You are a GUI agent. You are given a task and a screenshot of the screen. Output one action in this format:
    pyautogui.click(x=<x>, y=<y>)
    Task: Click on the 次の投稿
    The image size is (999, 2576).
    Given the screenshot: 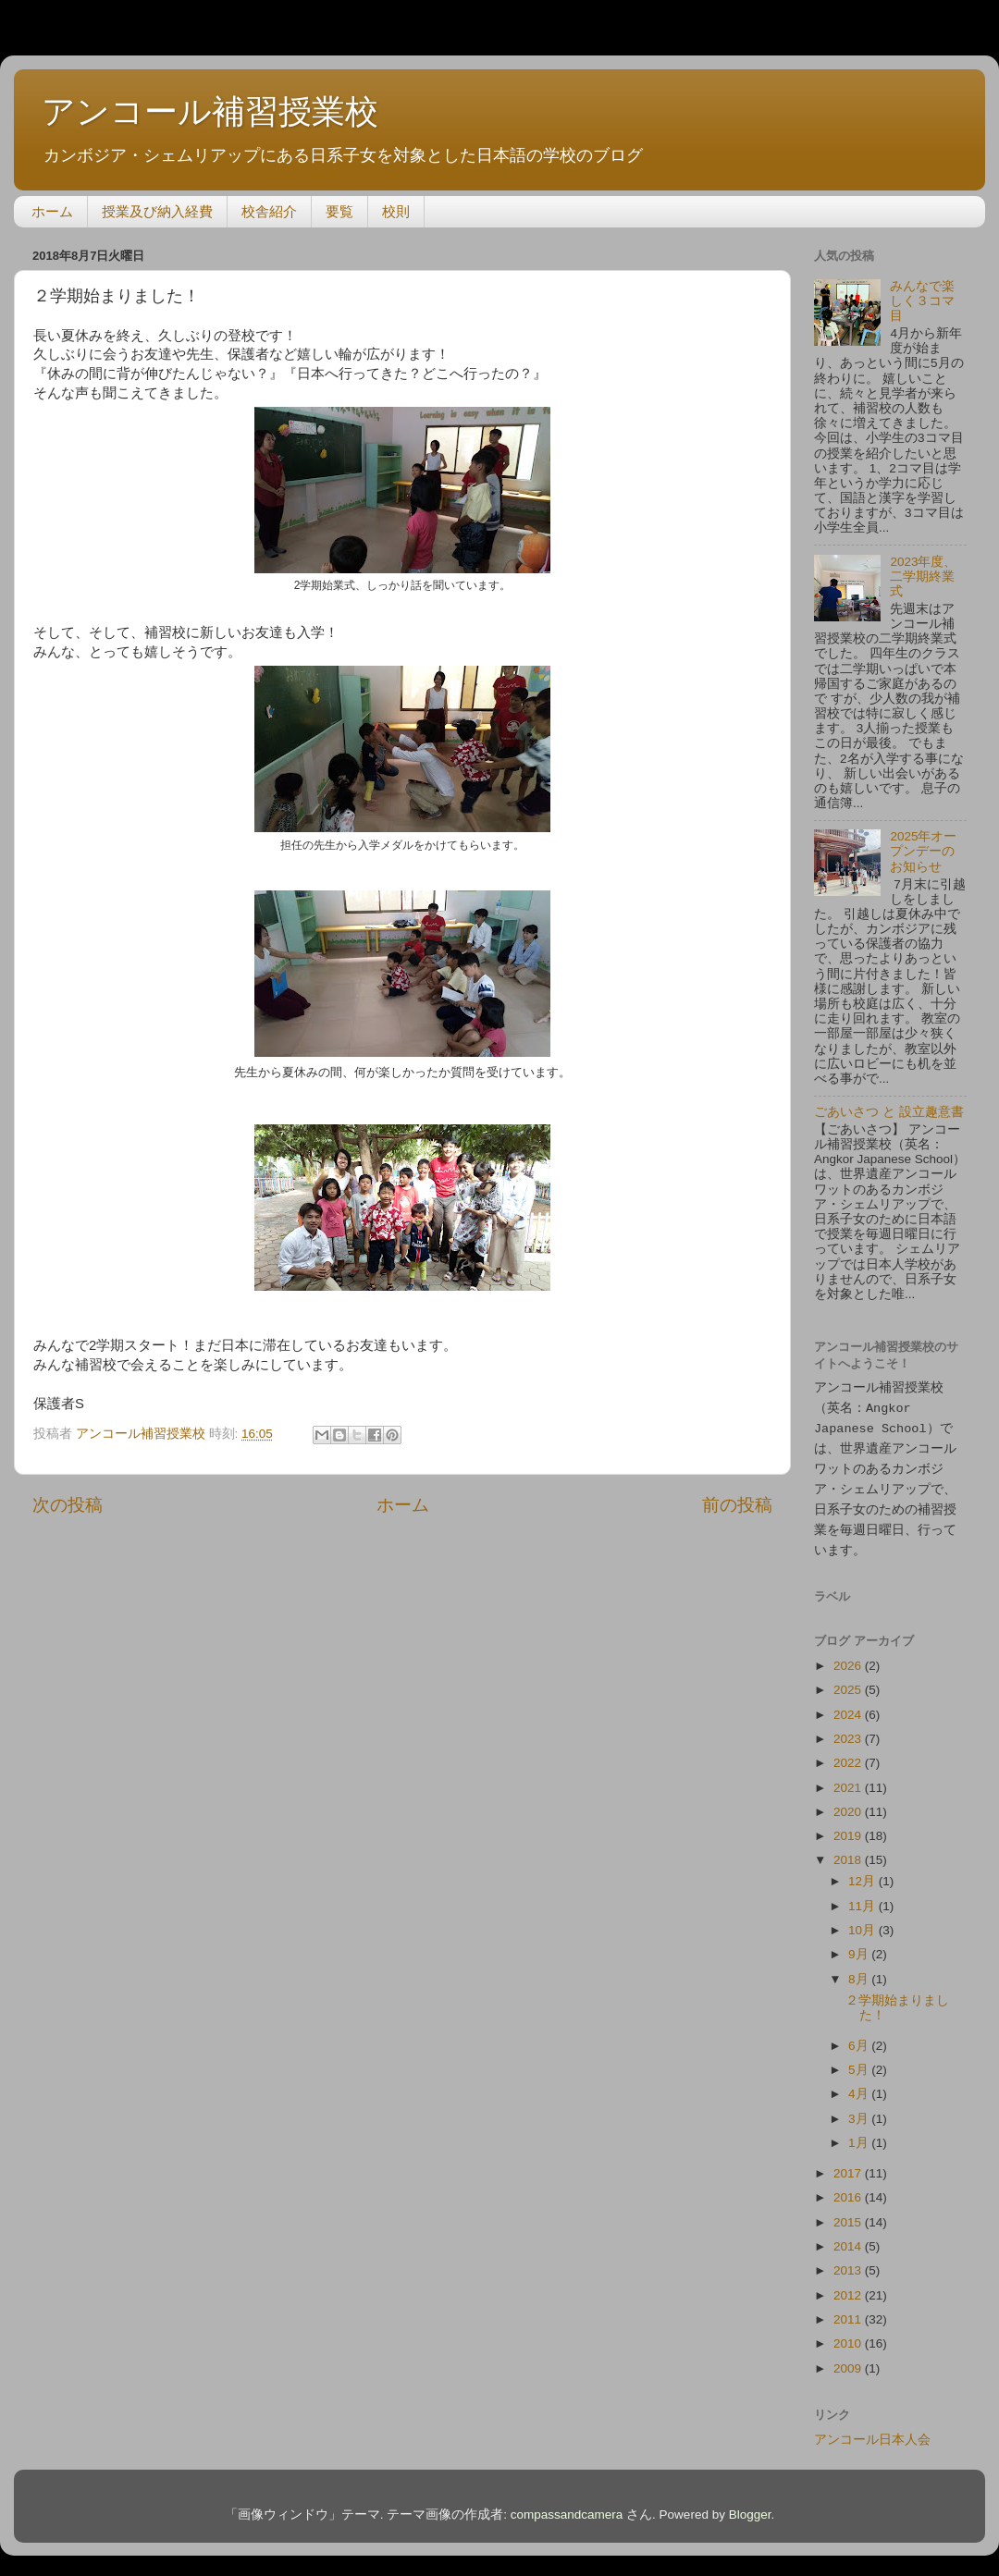 What is the action you would take?
    pyautogui.click(x=67, y=1505)
    